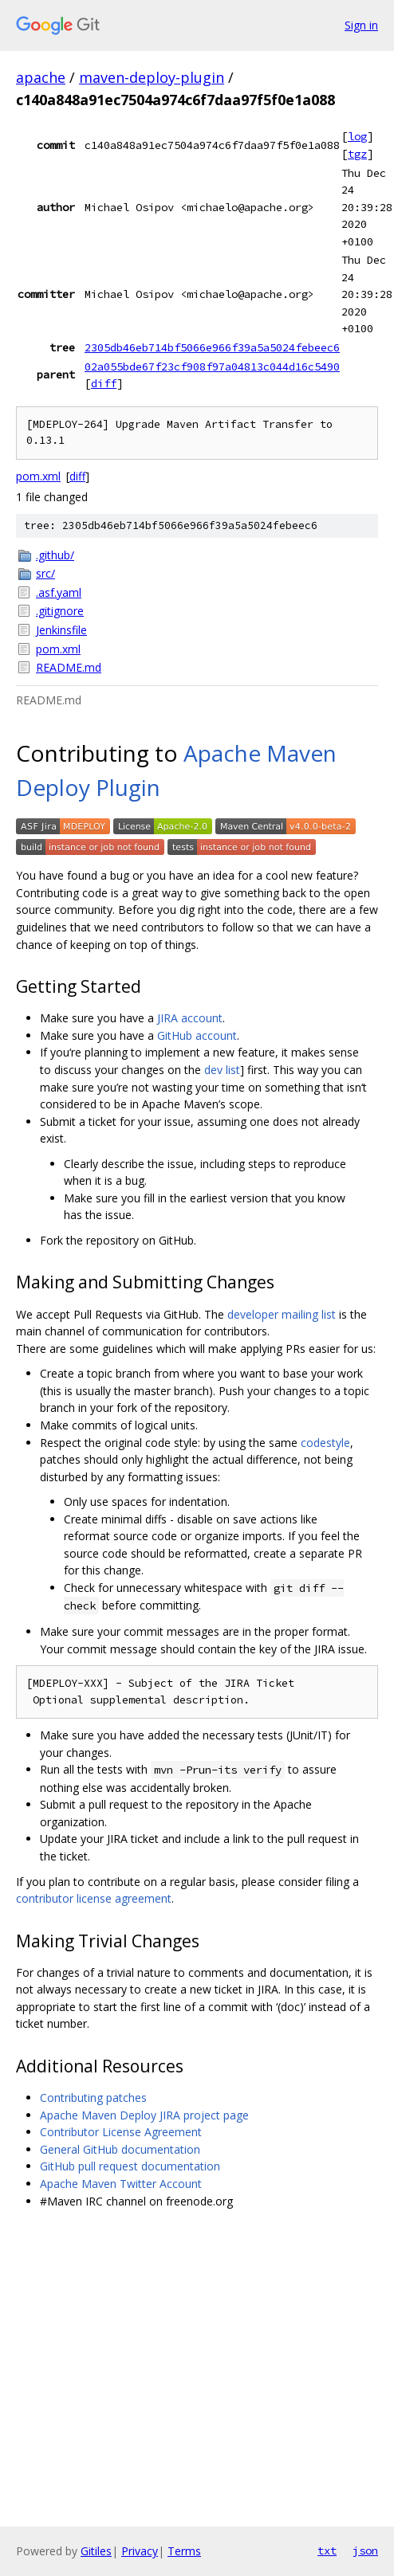  Describe the element at coordinates (38, 476) in the screenshot. I see `pom.xml` at that location.